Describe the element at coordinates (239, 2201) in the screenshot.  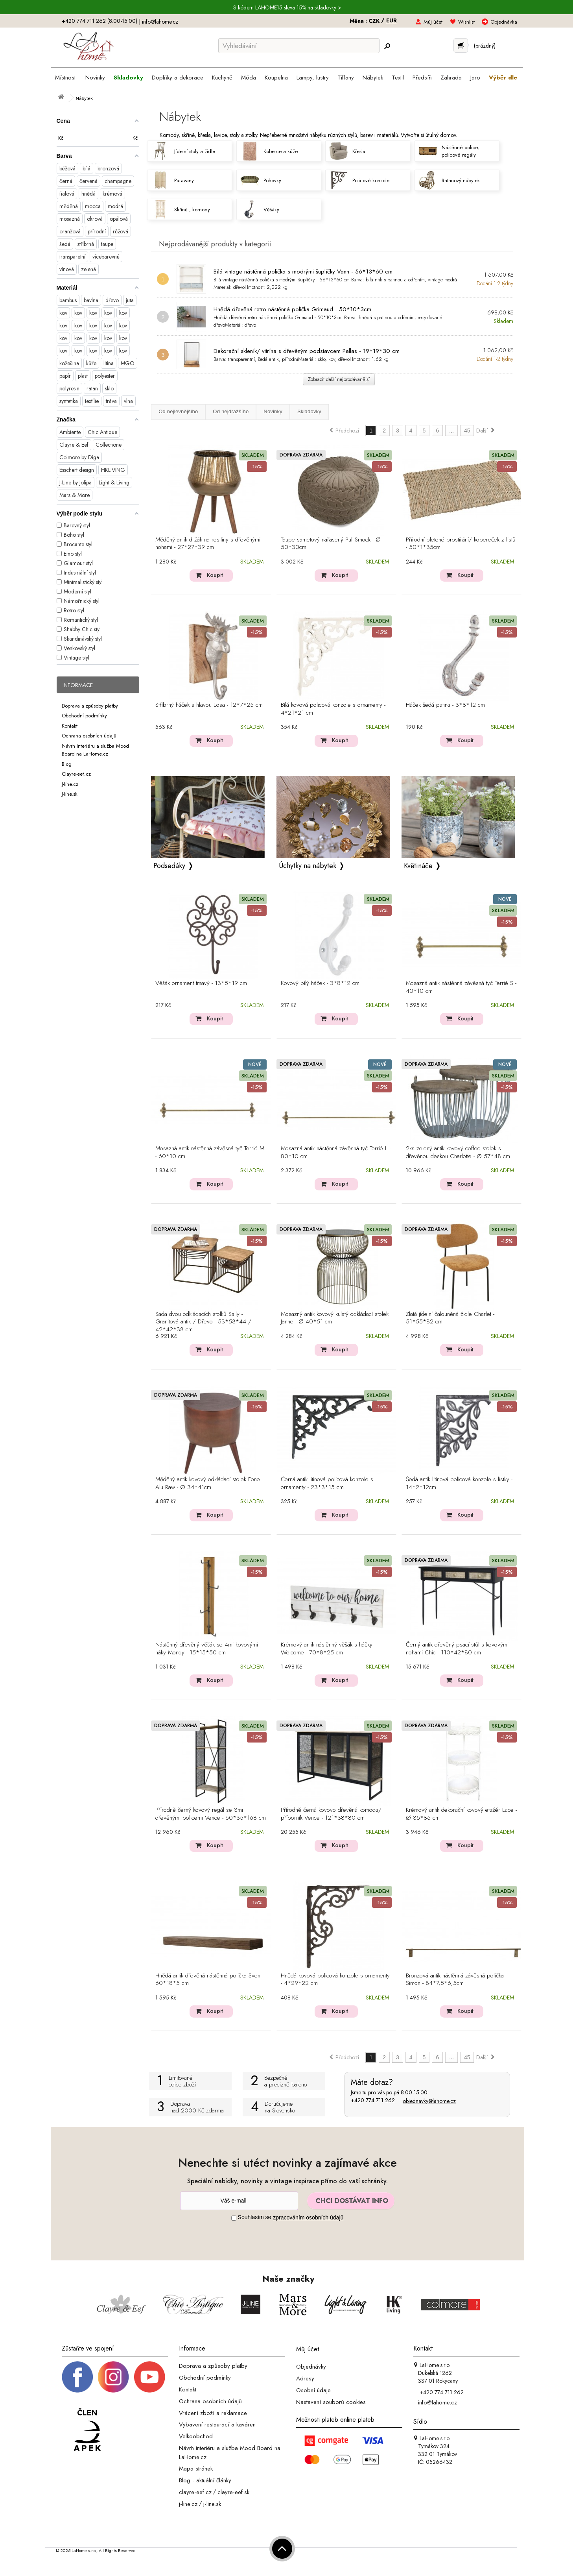
I see `[Newsletter]` at that location.